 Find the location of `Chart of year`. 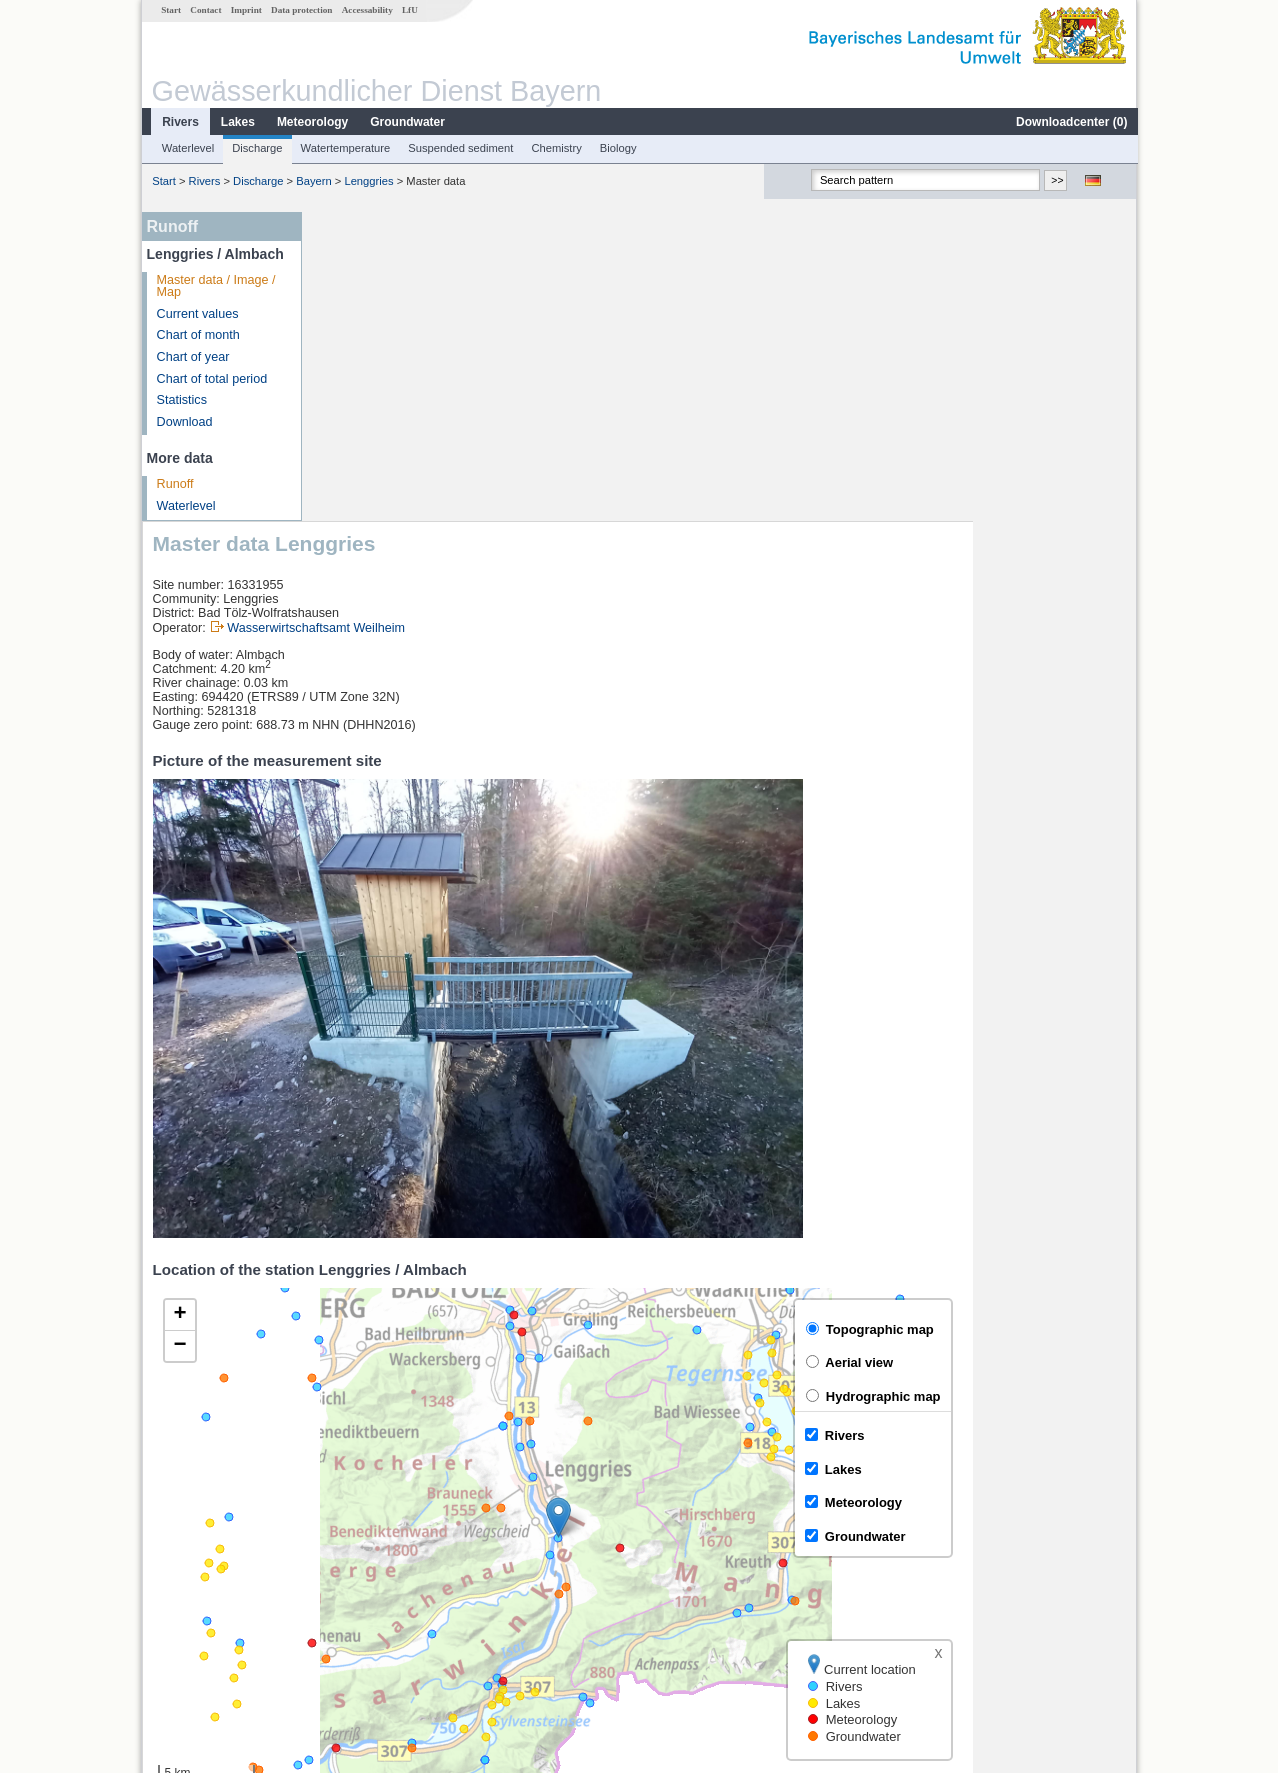

Chart of year is located at coordinates (192, 357).